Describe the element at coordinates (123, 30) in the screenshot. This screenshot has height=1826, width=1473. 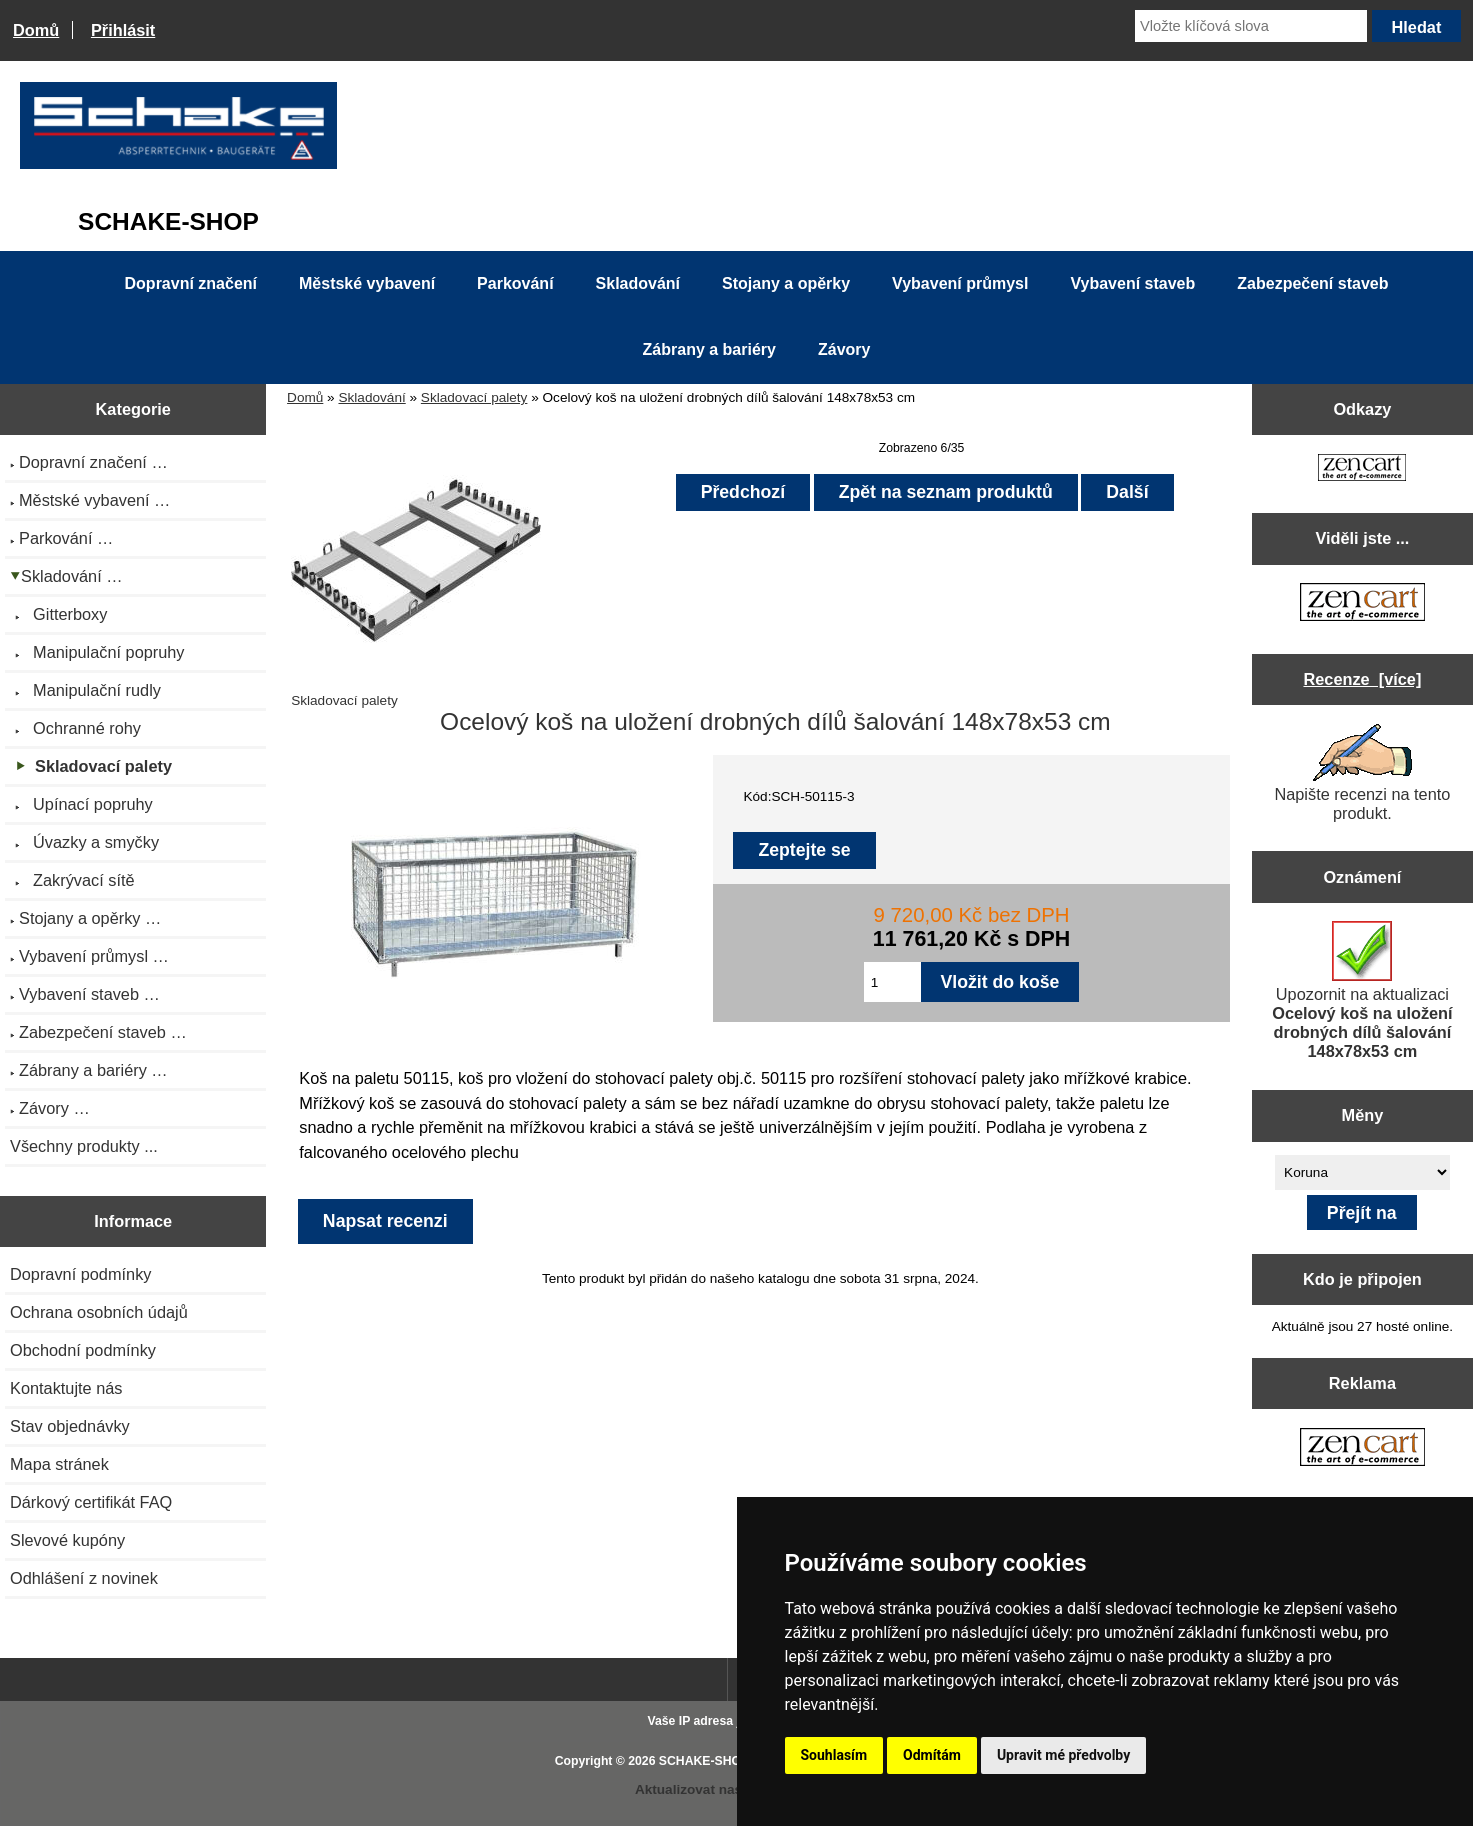
I see `Přihlásit` at that location.